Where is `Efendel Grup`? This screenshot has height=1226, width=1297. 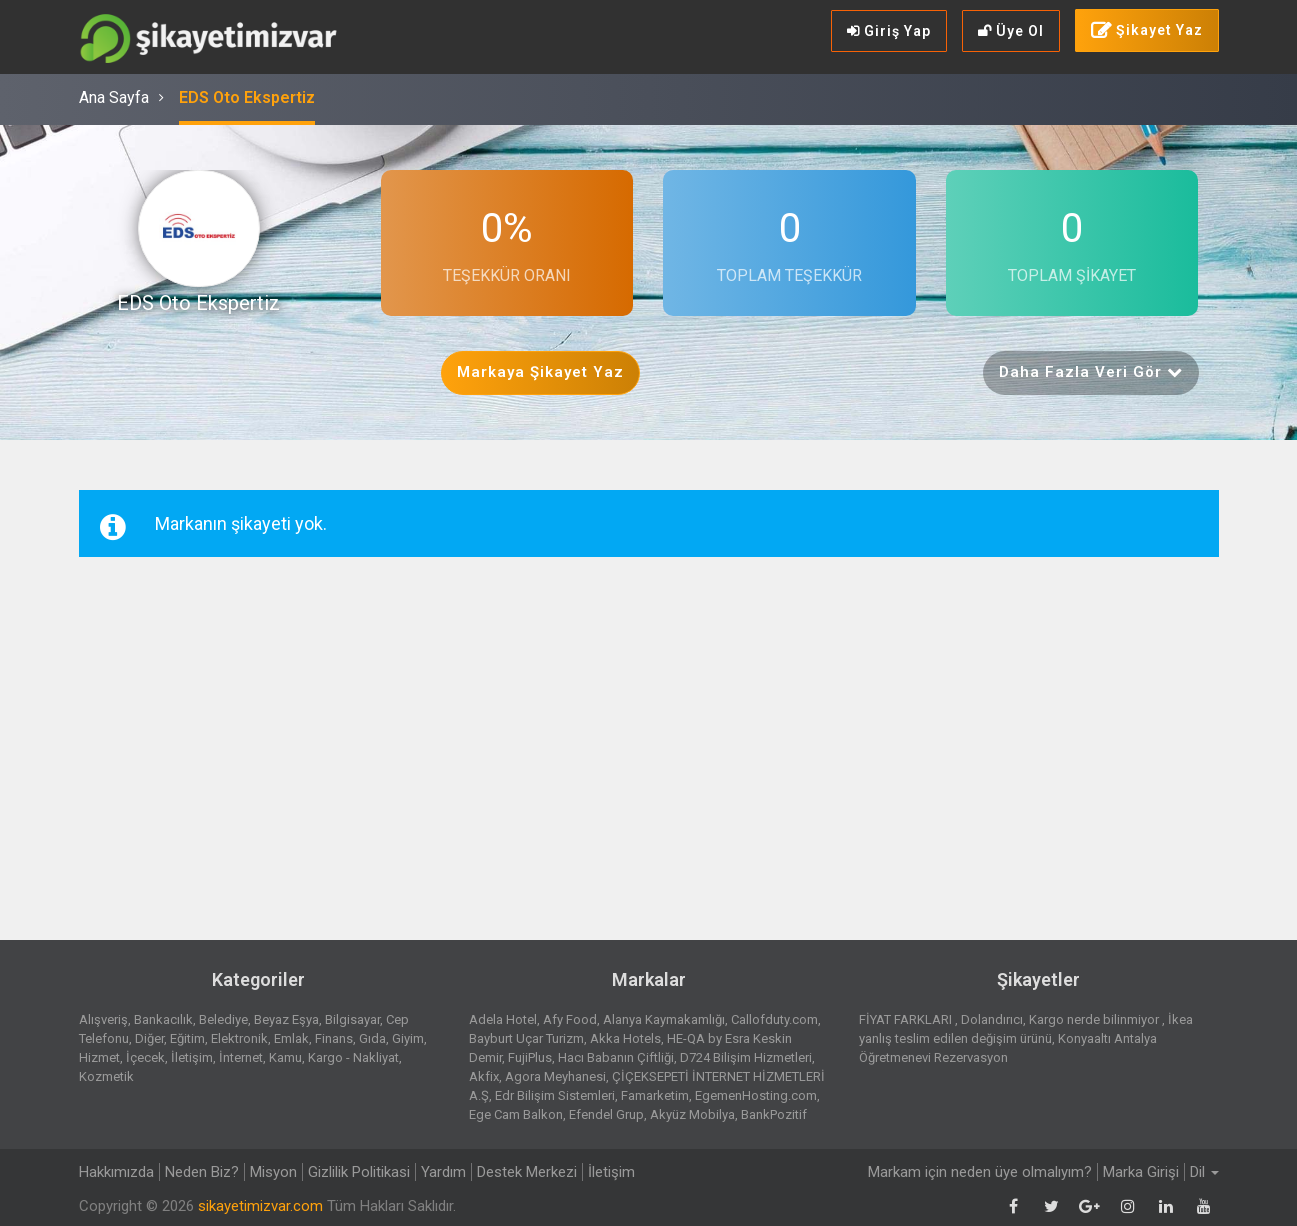 Efendel Grup is located at coordinates (606, 1114).